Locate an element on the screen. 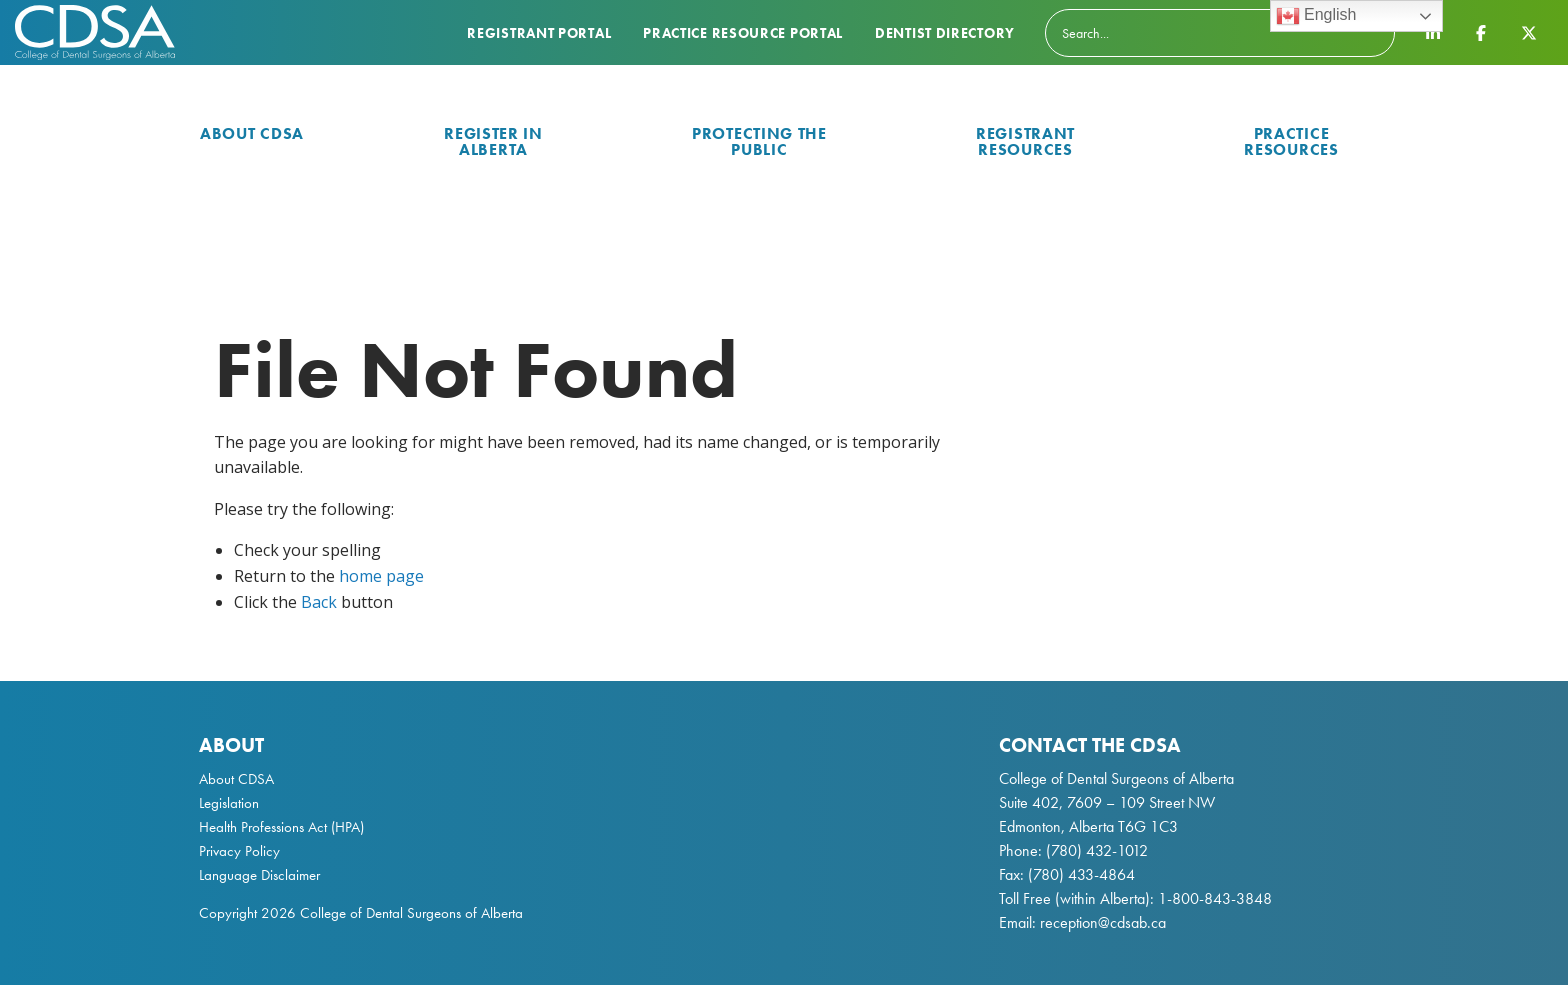 The image size is (1568, 985). [CDSA Twitter X Page] is located at coordinates (1529, 32).